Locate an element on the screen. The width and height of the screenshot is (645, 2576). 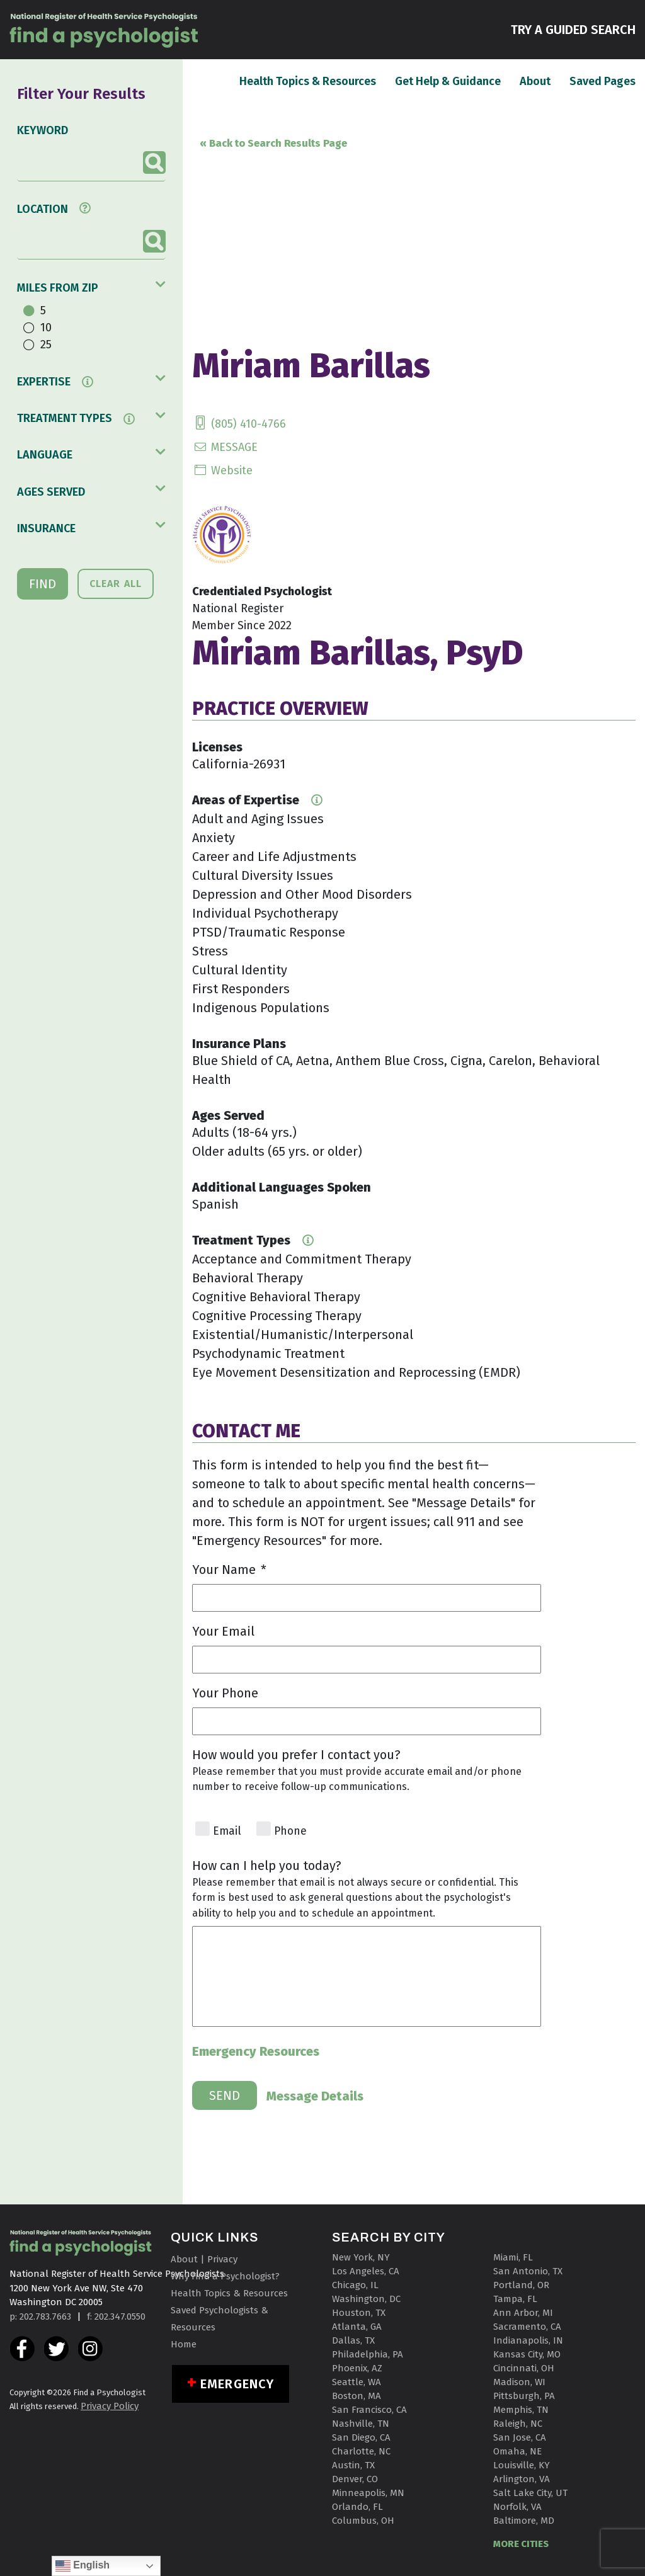
How would you prefer I contact you? is located at coordinates (296, 1754).